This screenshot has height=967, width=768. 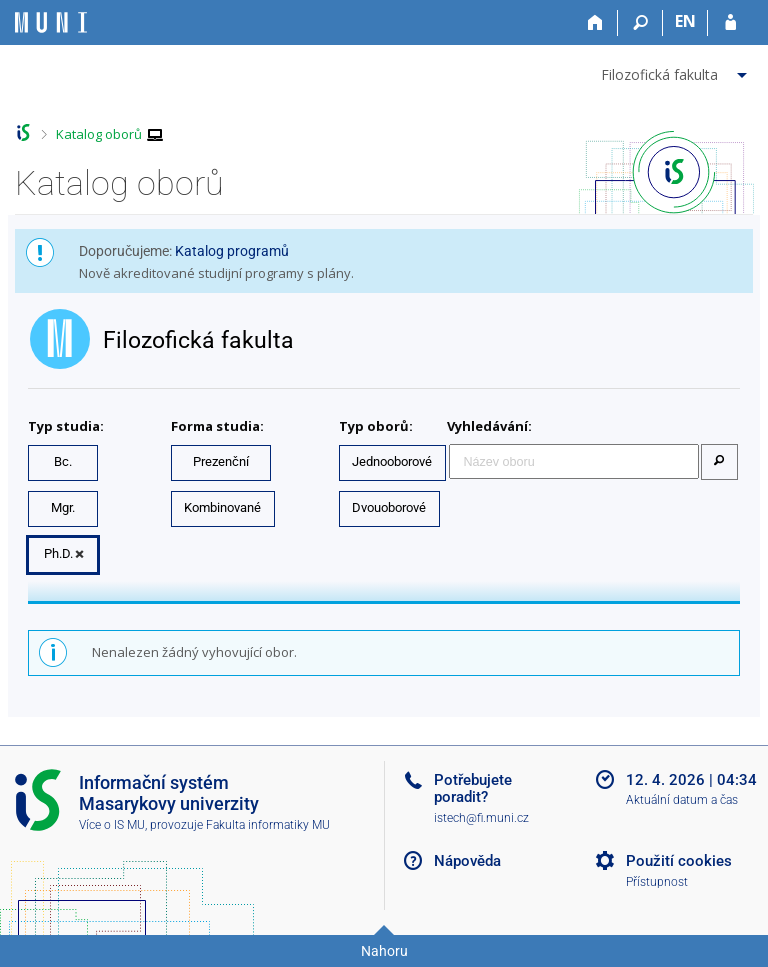 I want to click on [Informační systém Masarykovy univerzity], so click(x=51, y=22).